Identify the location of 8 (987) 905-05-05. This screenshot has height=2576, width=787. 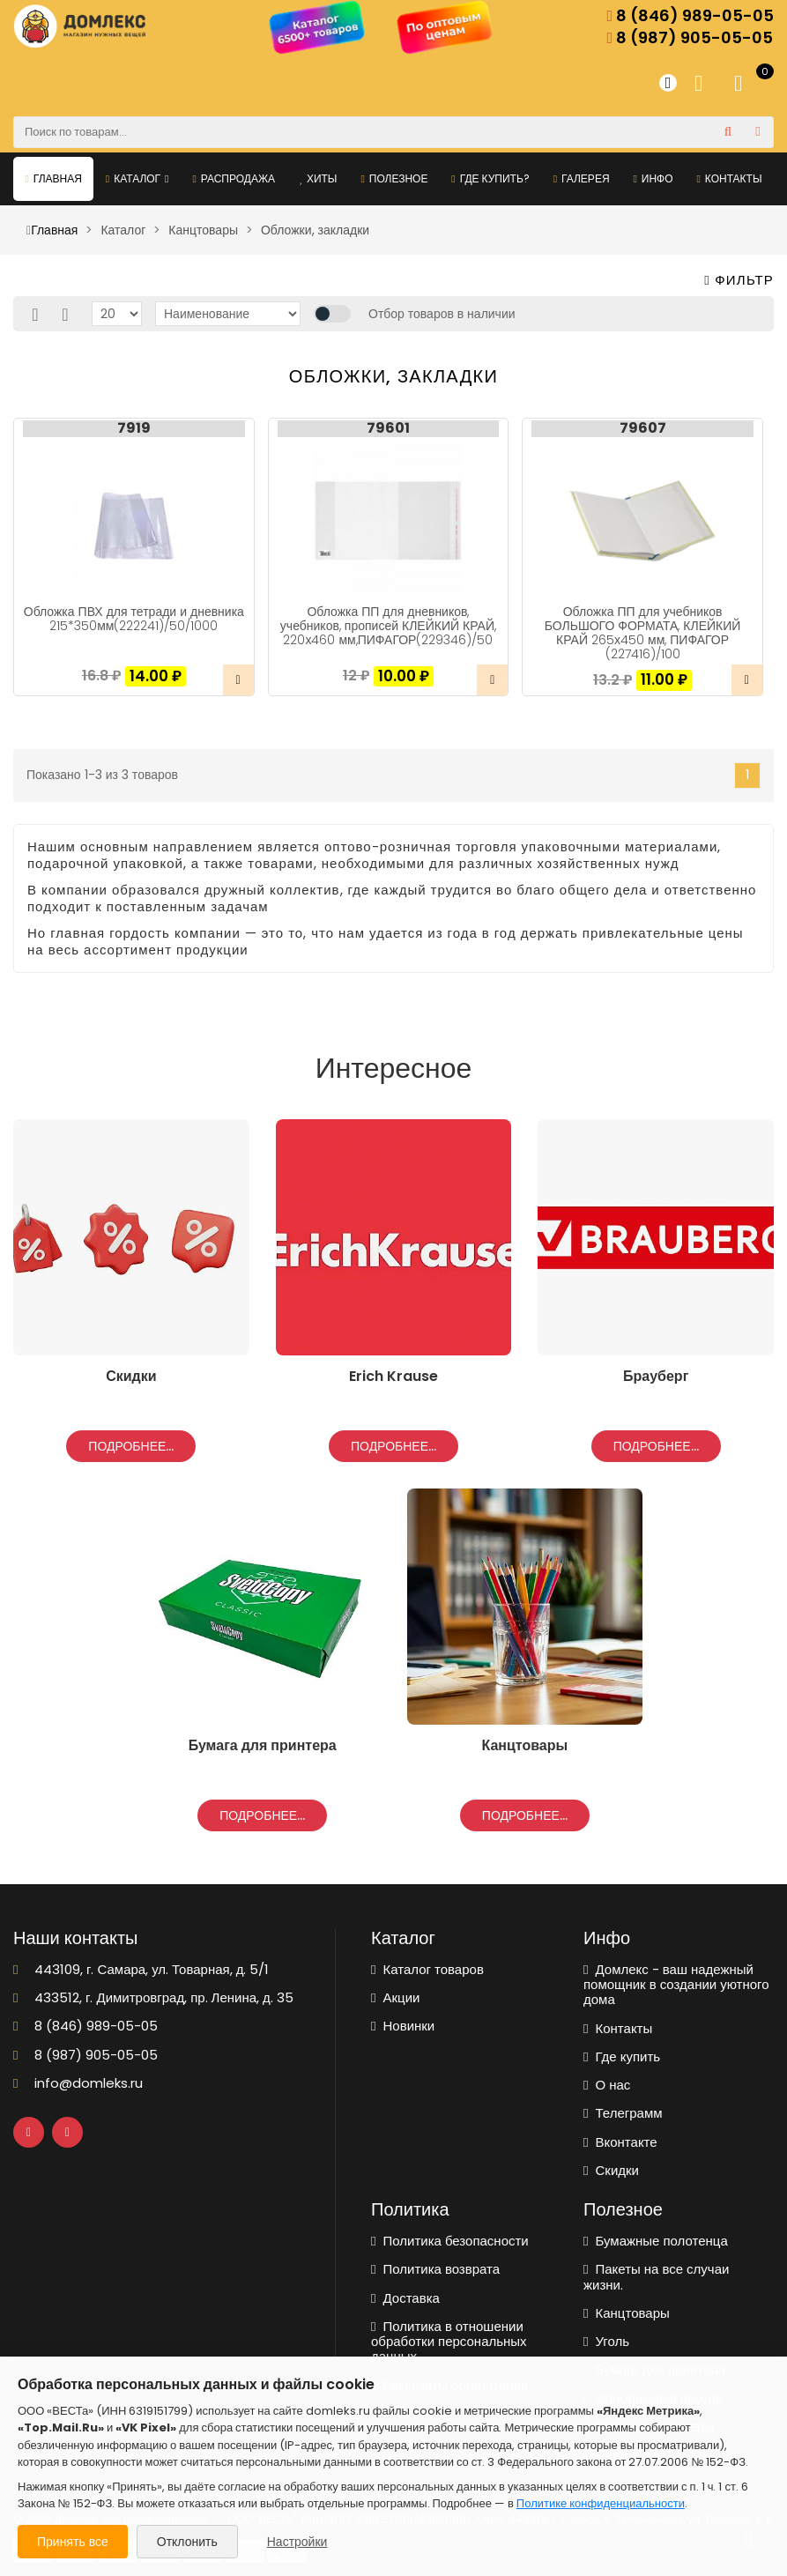
(689, 38).